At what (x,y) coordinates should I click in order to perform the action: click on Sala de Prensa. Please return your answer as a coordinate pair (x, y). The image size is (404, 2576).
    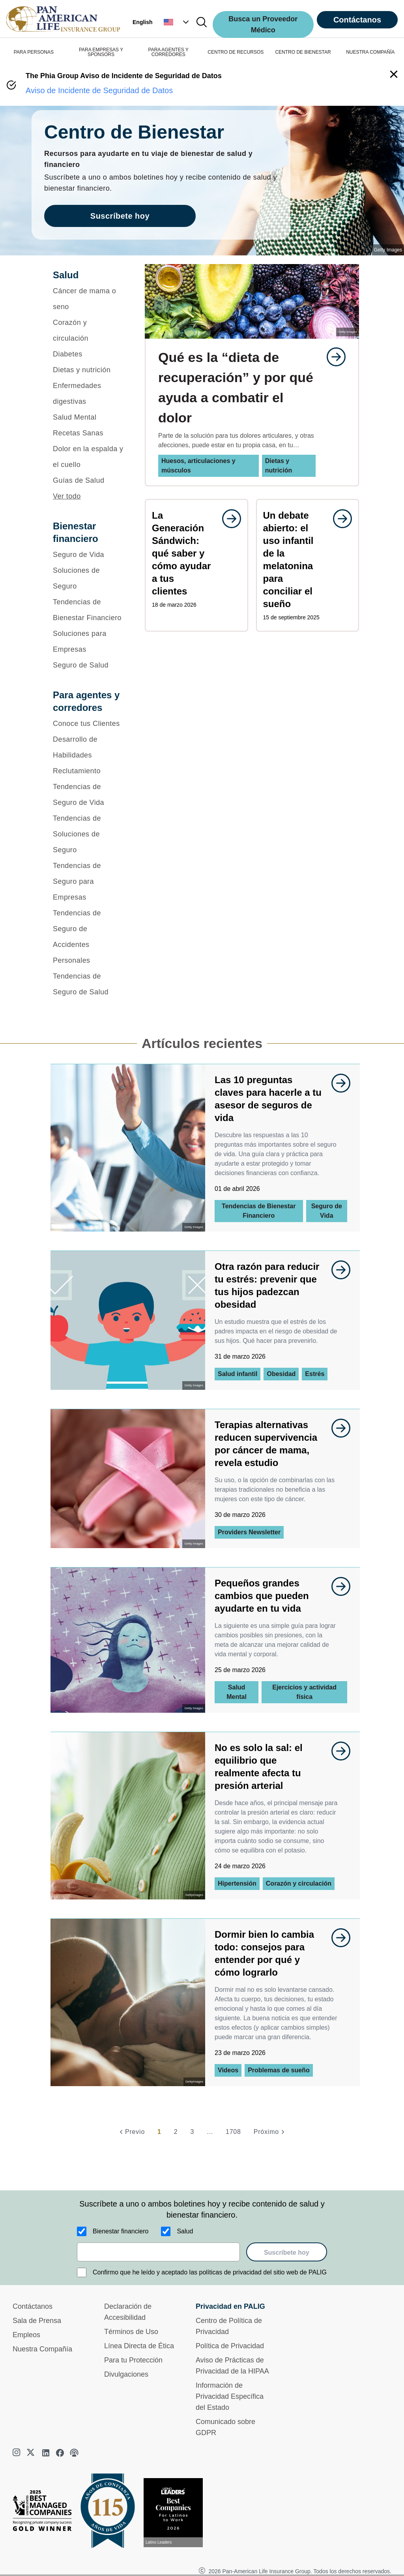
    Looking at the image, I should click on (37, 2321).